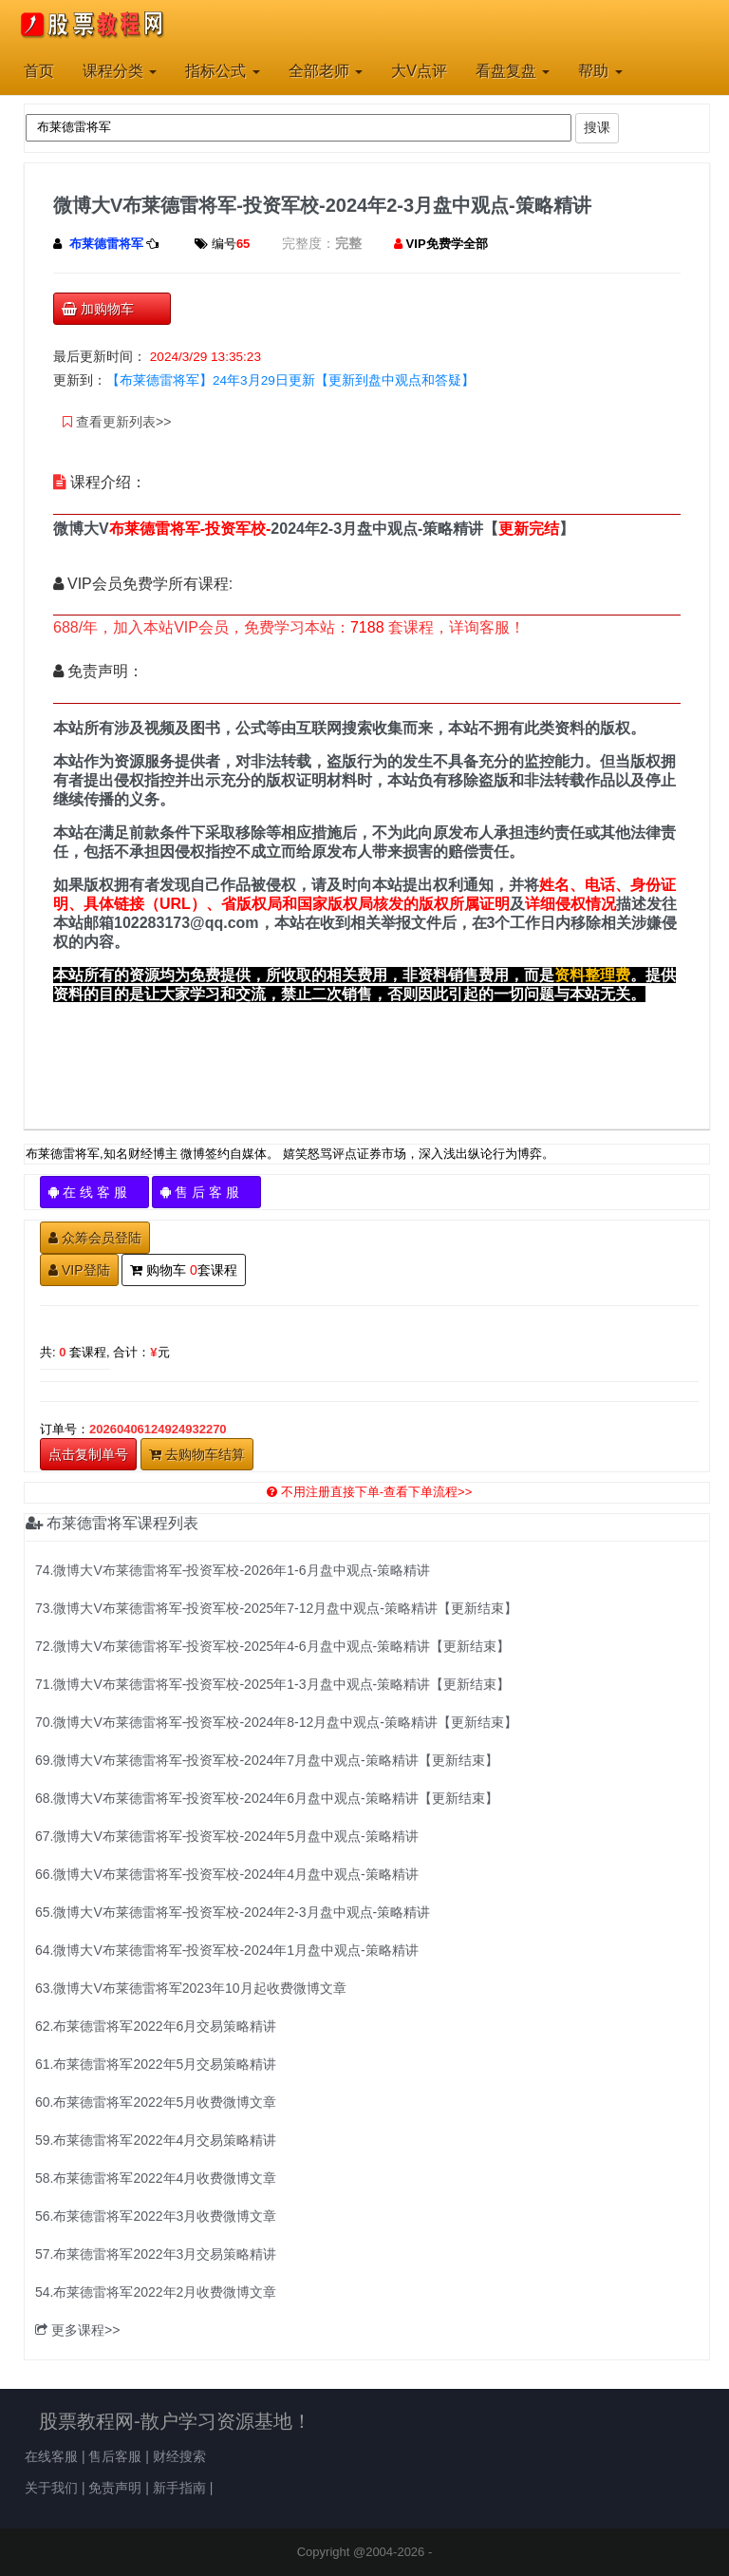 Image resolution: width=729 pixels, height=2576 pixels. What do you see at coordinates (272, 1646) in the screenshot?
I see `72.微博大V布莱德雷将军-投资军校-2025年4-6月盘中观点-策略精讲【更新结束】` at bounding box center [272, 1646].